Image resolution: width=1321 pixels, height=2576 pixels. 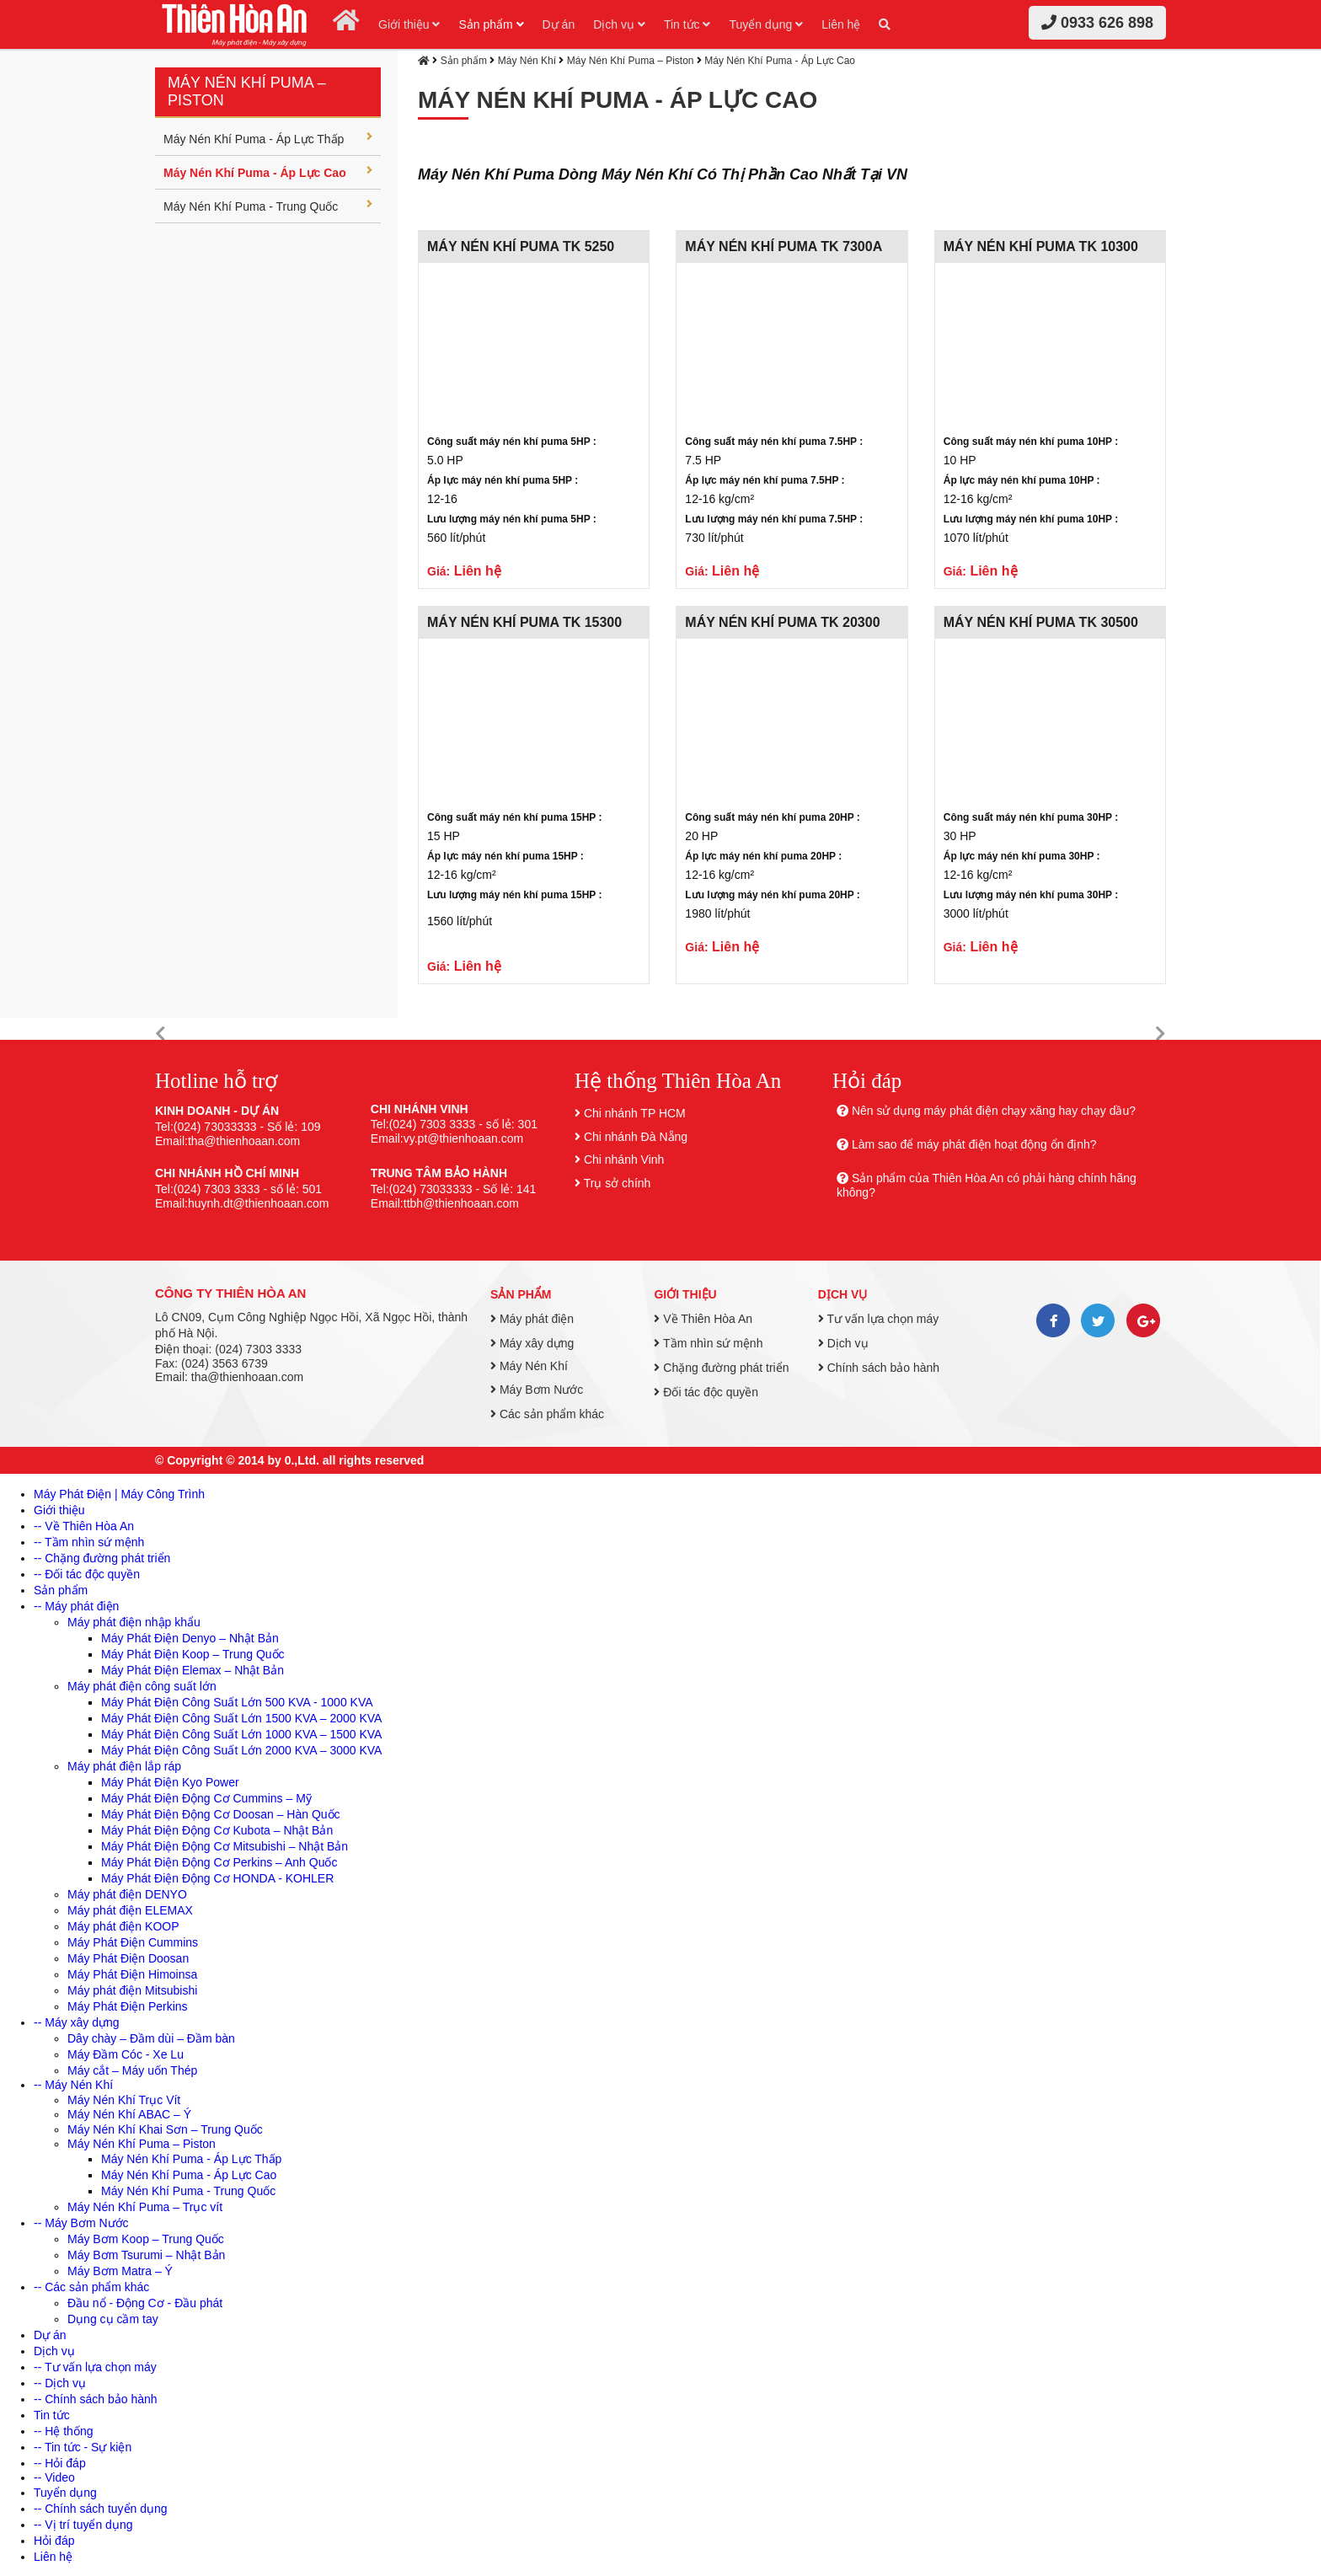 I want to click on Trụ sở chính, so click(x=617, y=1183).